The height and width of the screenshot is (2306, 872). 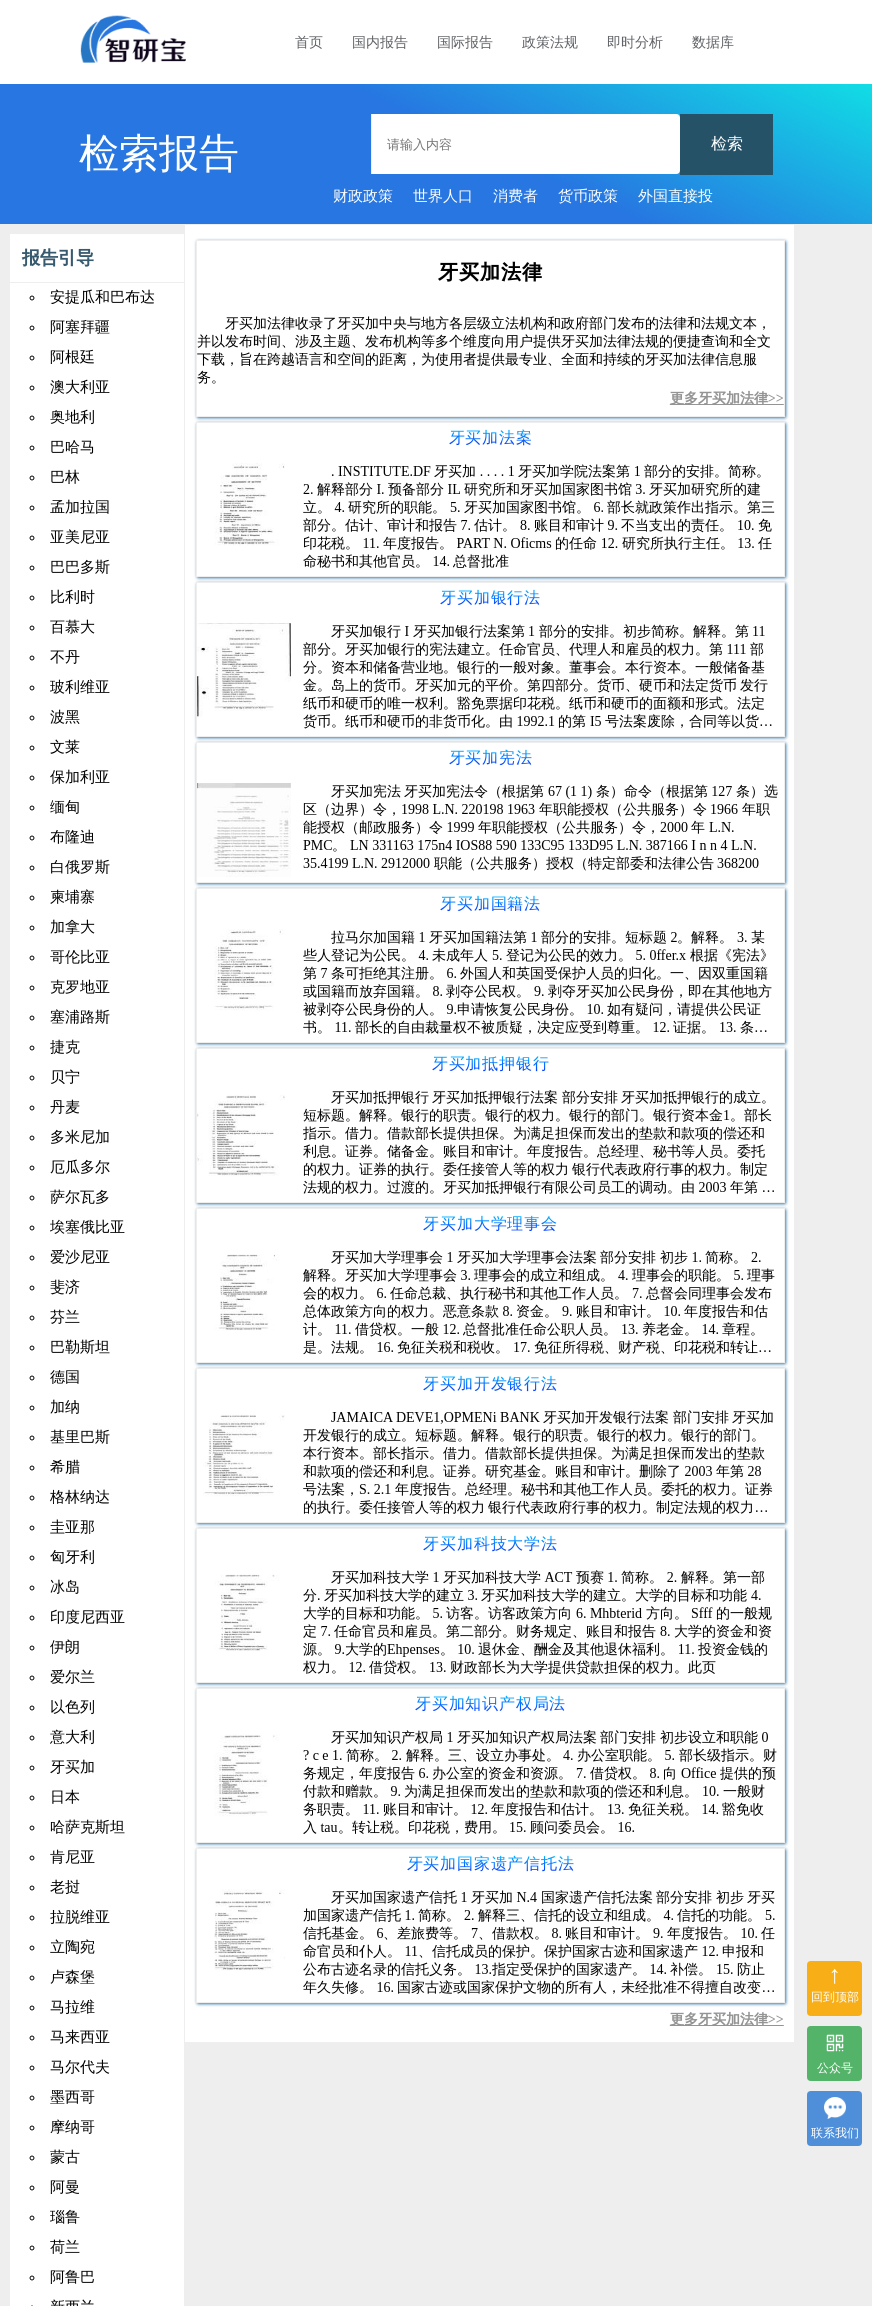 What do you see at coordinates (72, 447) in the screenshot?
I see `巴哈马` at bounding box center [72, 447].